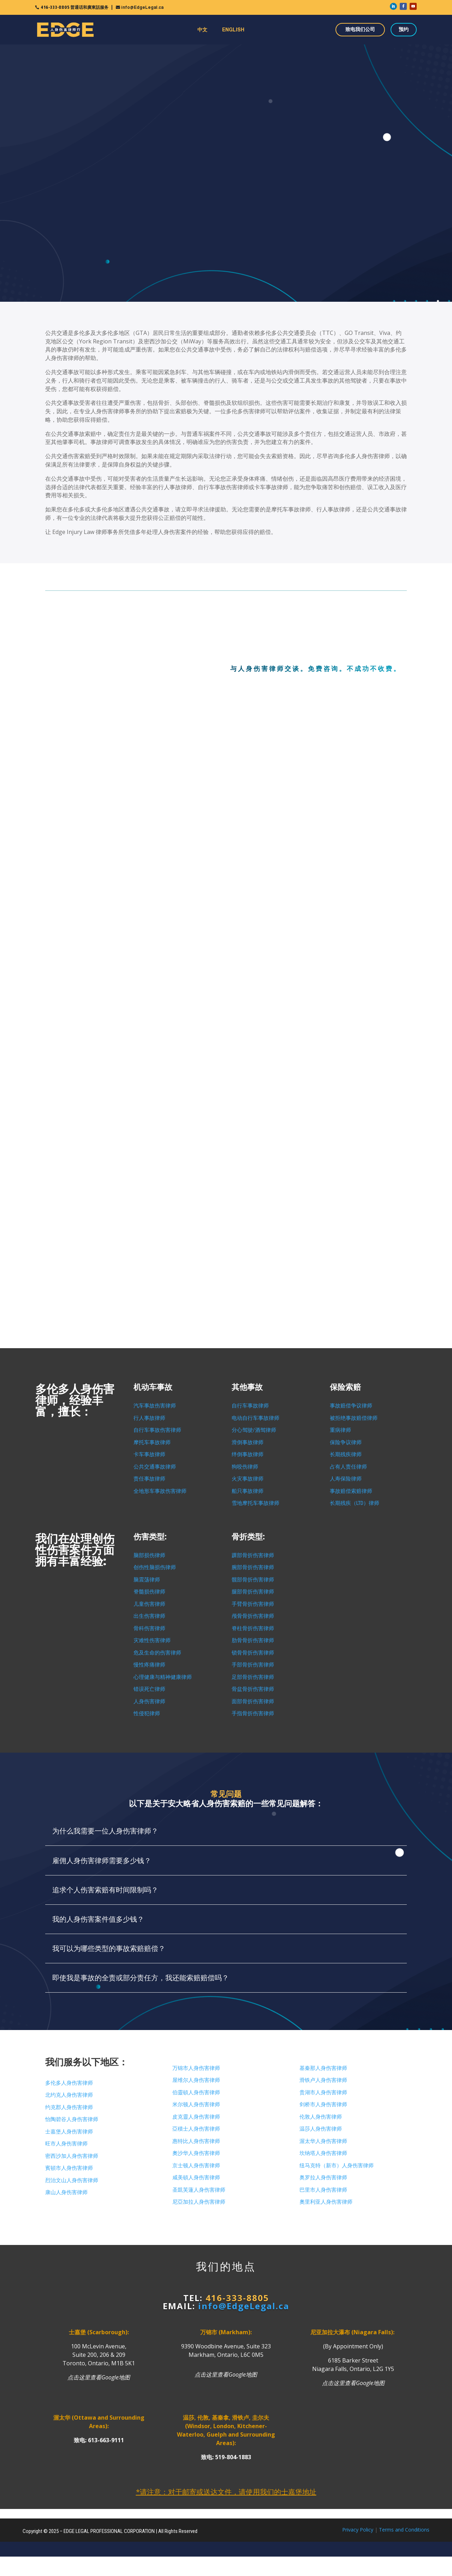 The width and height of the screenshot is (452, 2576). I want to click on 温莎人身伤害律师, so click(320, 2129).